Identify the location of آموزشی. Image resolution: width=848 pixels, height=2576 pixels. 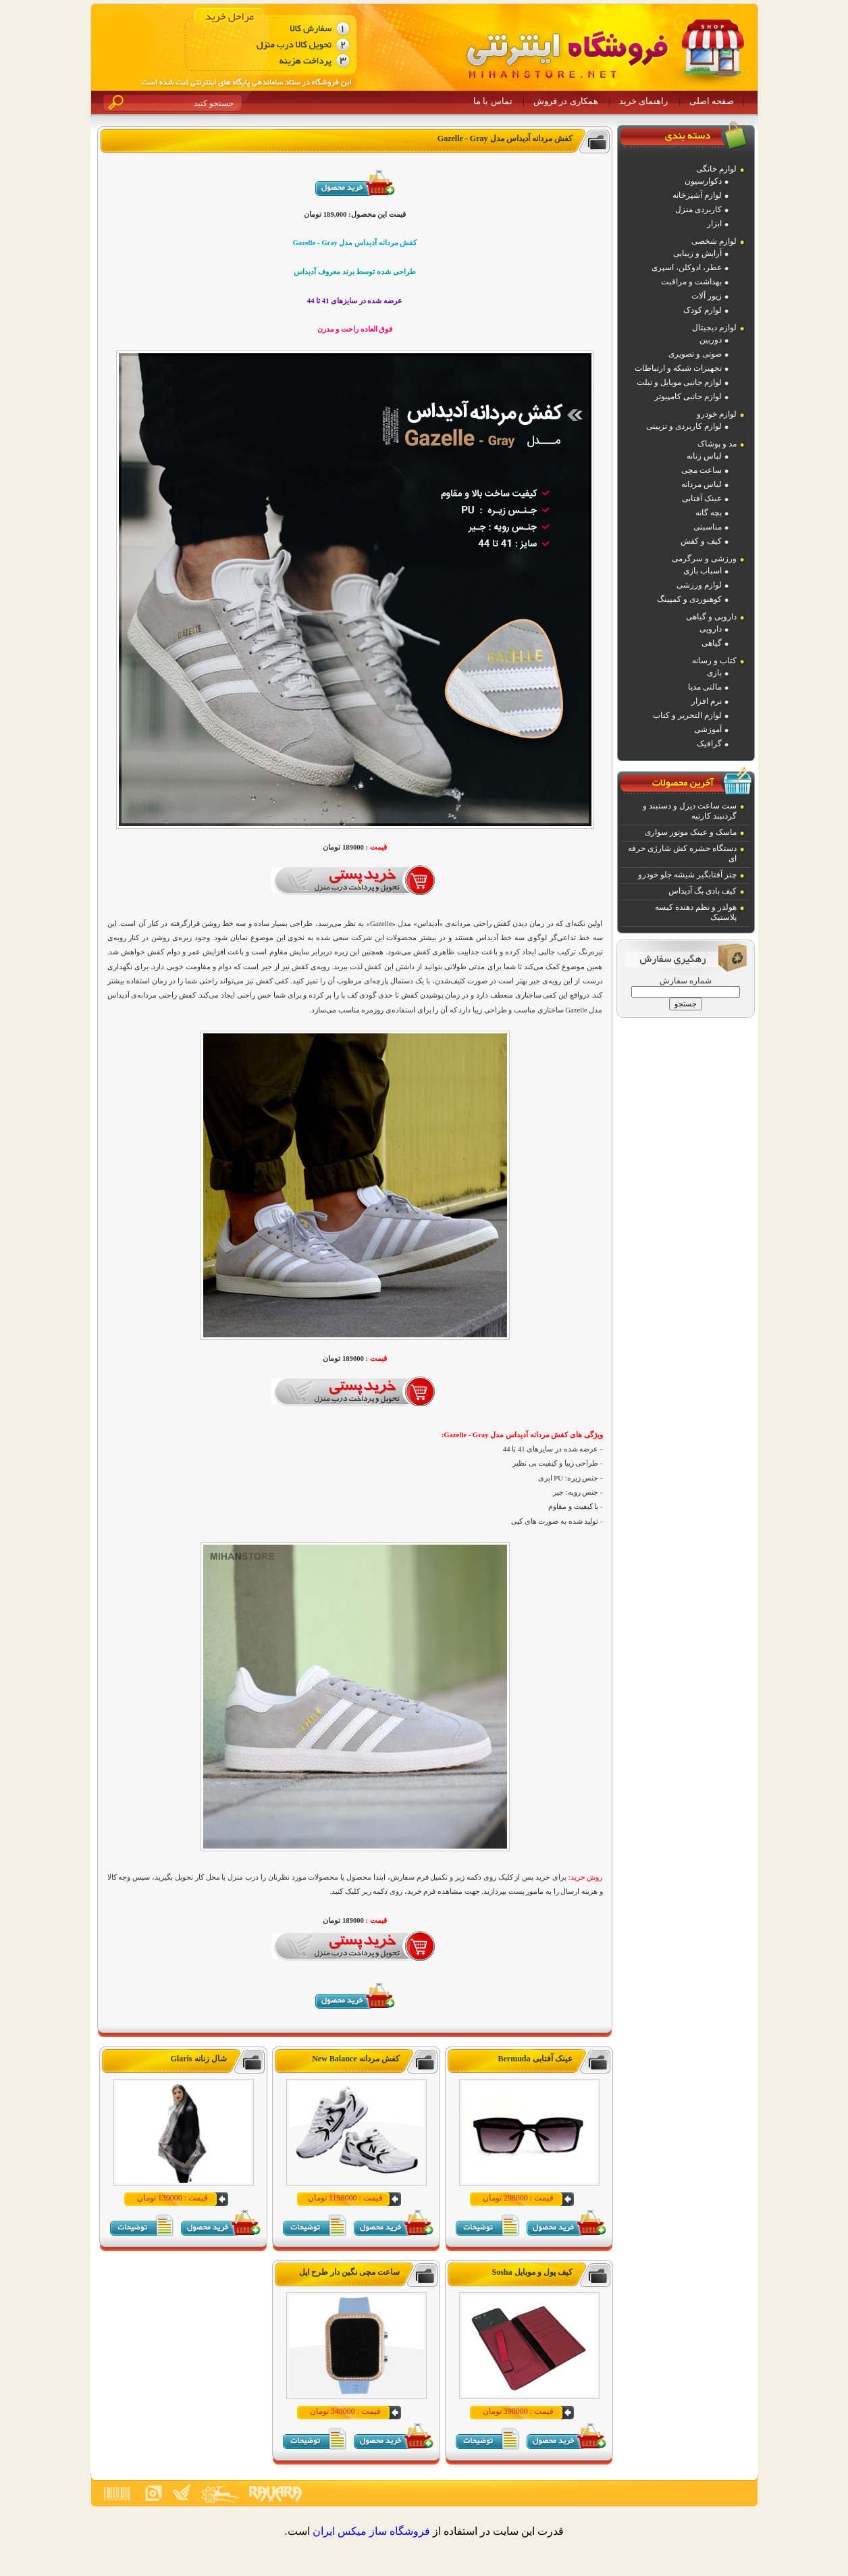
(708, 729).